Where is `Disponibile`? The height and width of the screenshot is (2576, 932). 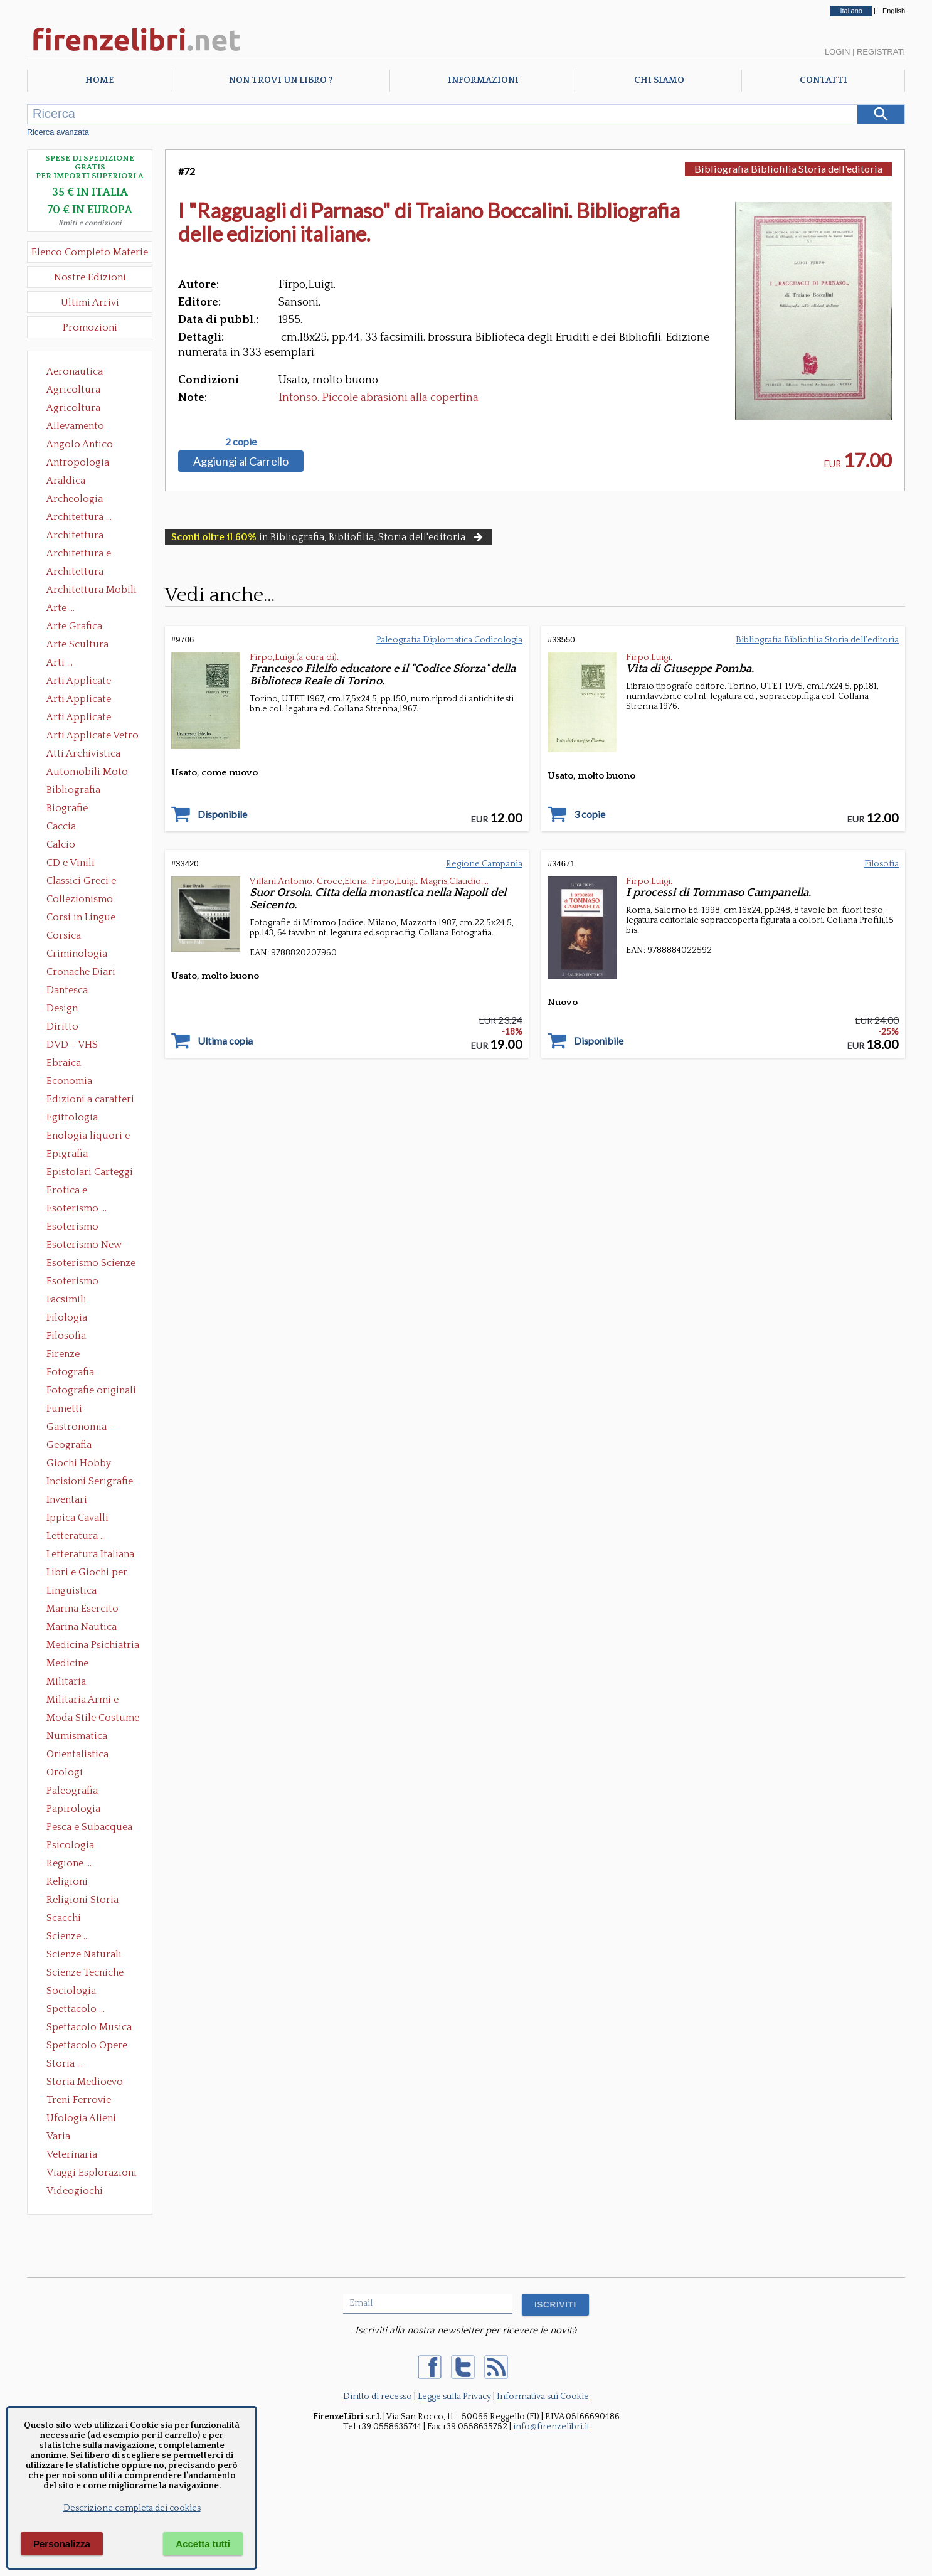
Disponibile is located at coordinates (222, 814).